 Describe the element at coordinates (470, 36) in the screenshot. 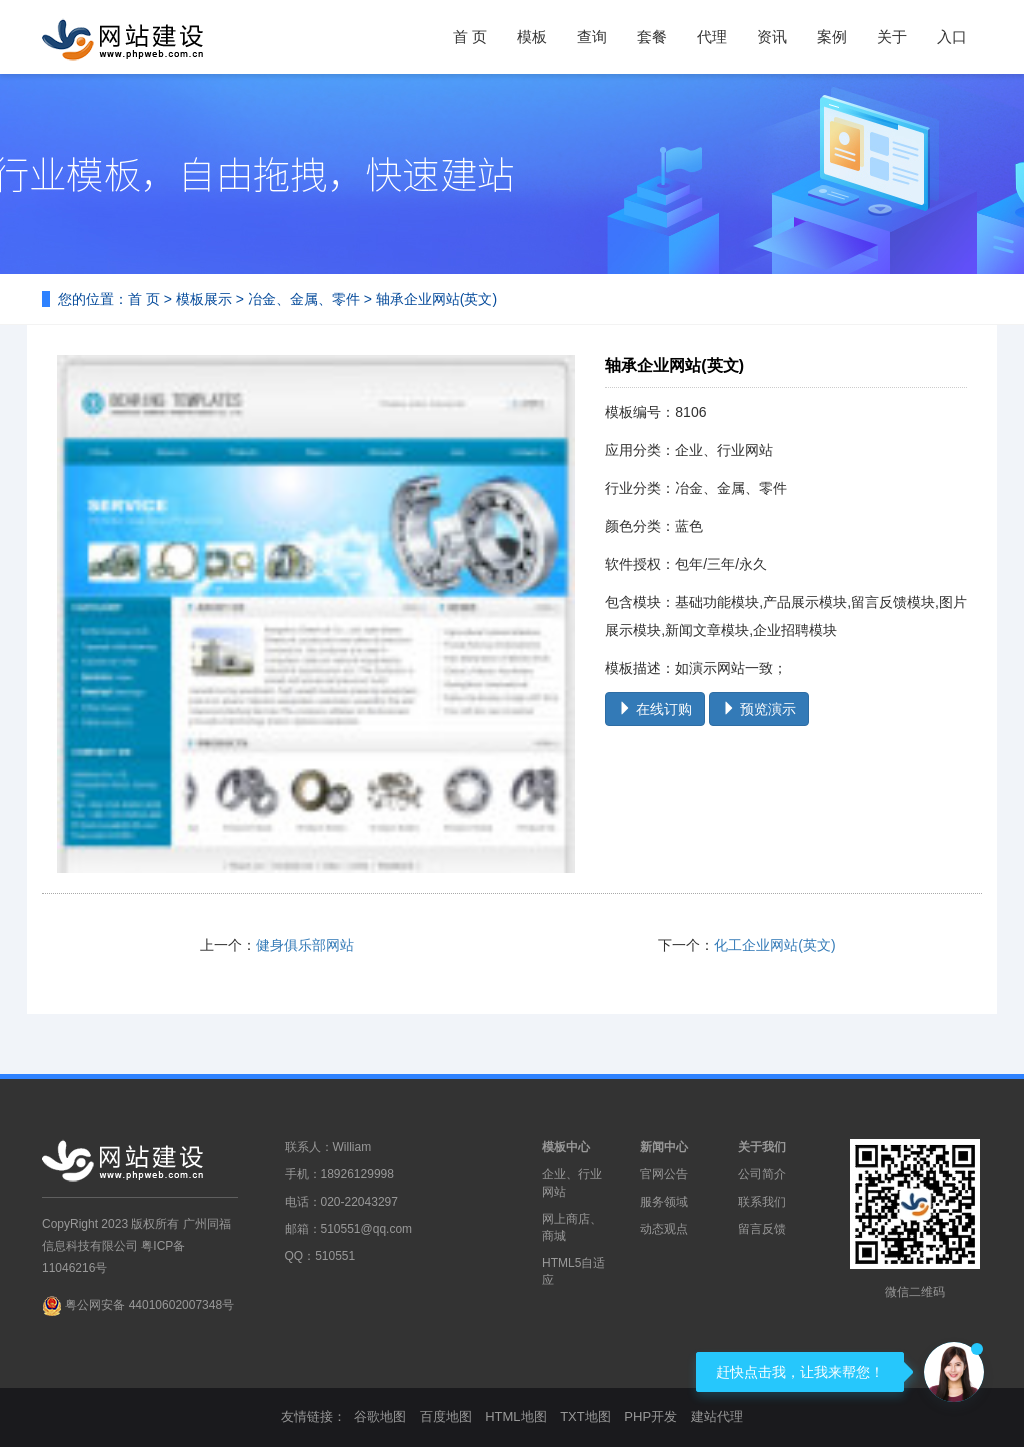

I see `首 页` at that location.